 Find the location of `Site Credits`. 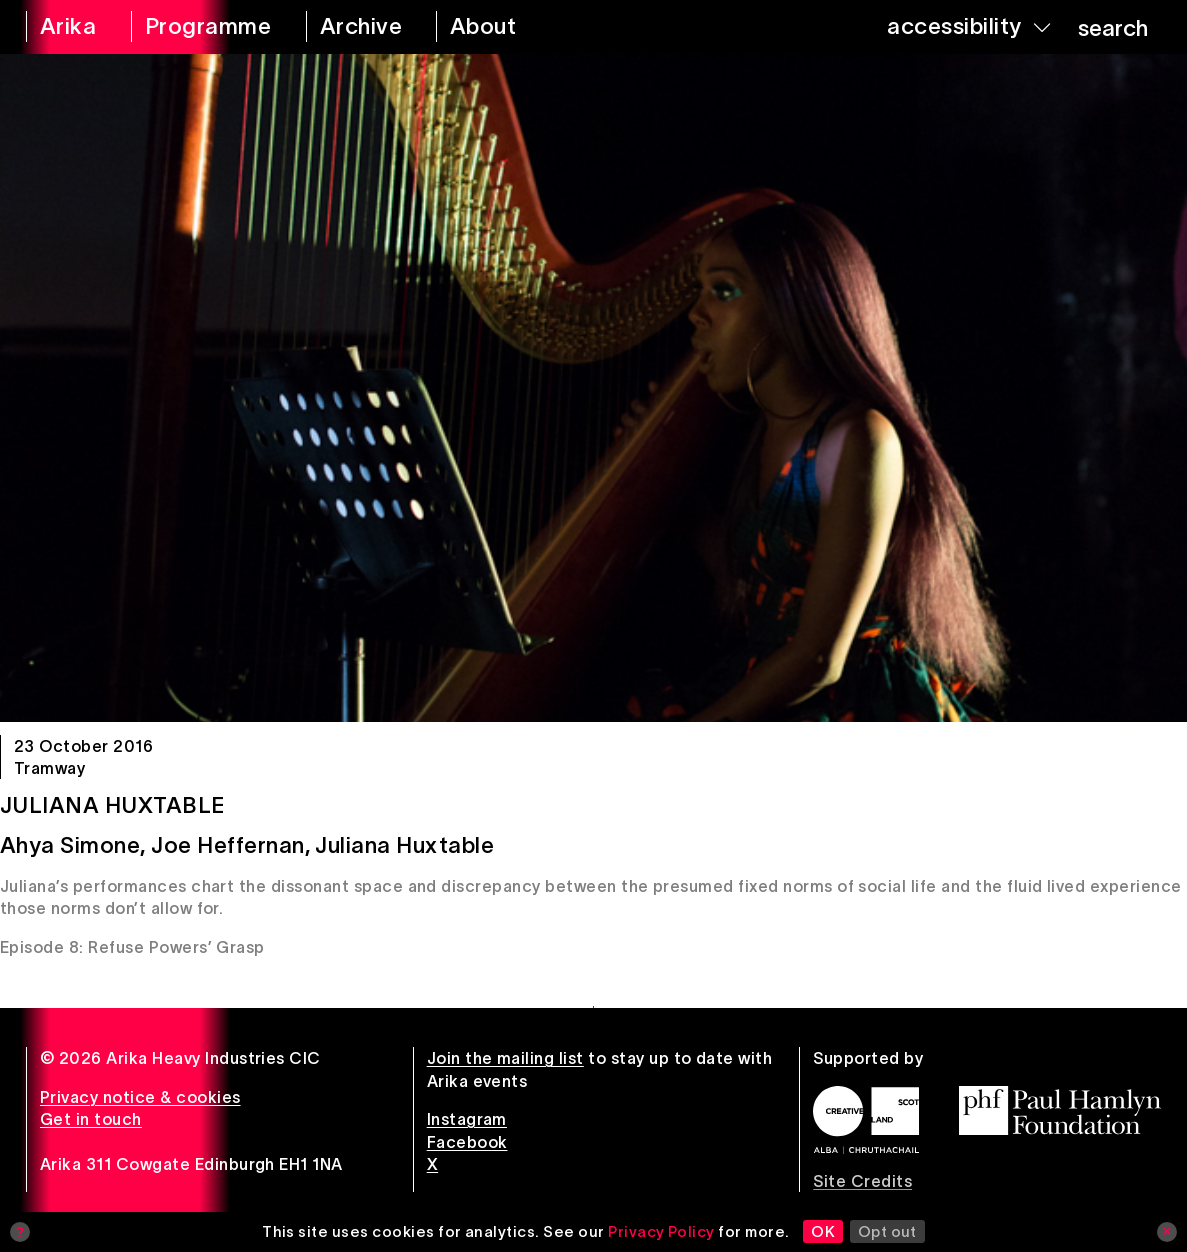

Site Credits is located at coordinates (862, 1181).